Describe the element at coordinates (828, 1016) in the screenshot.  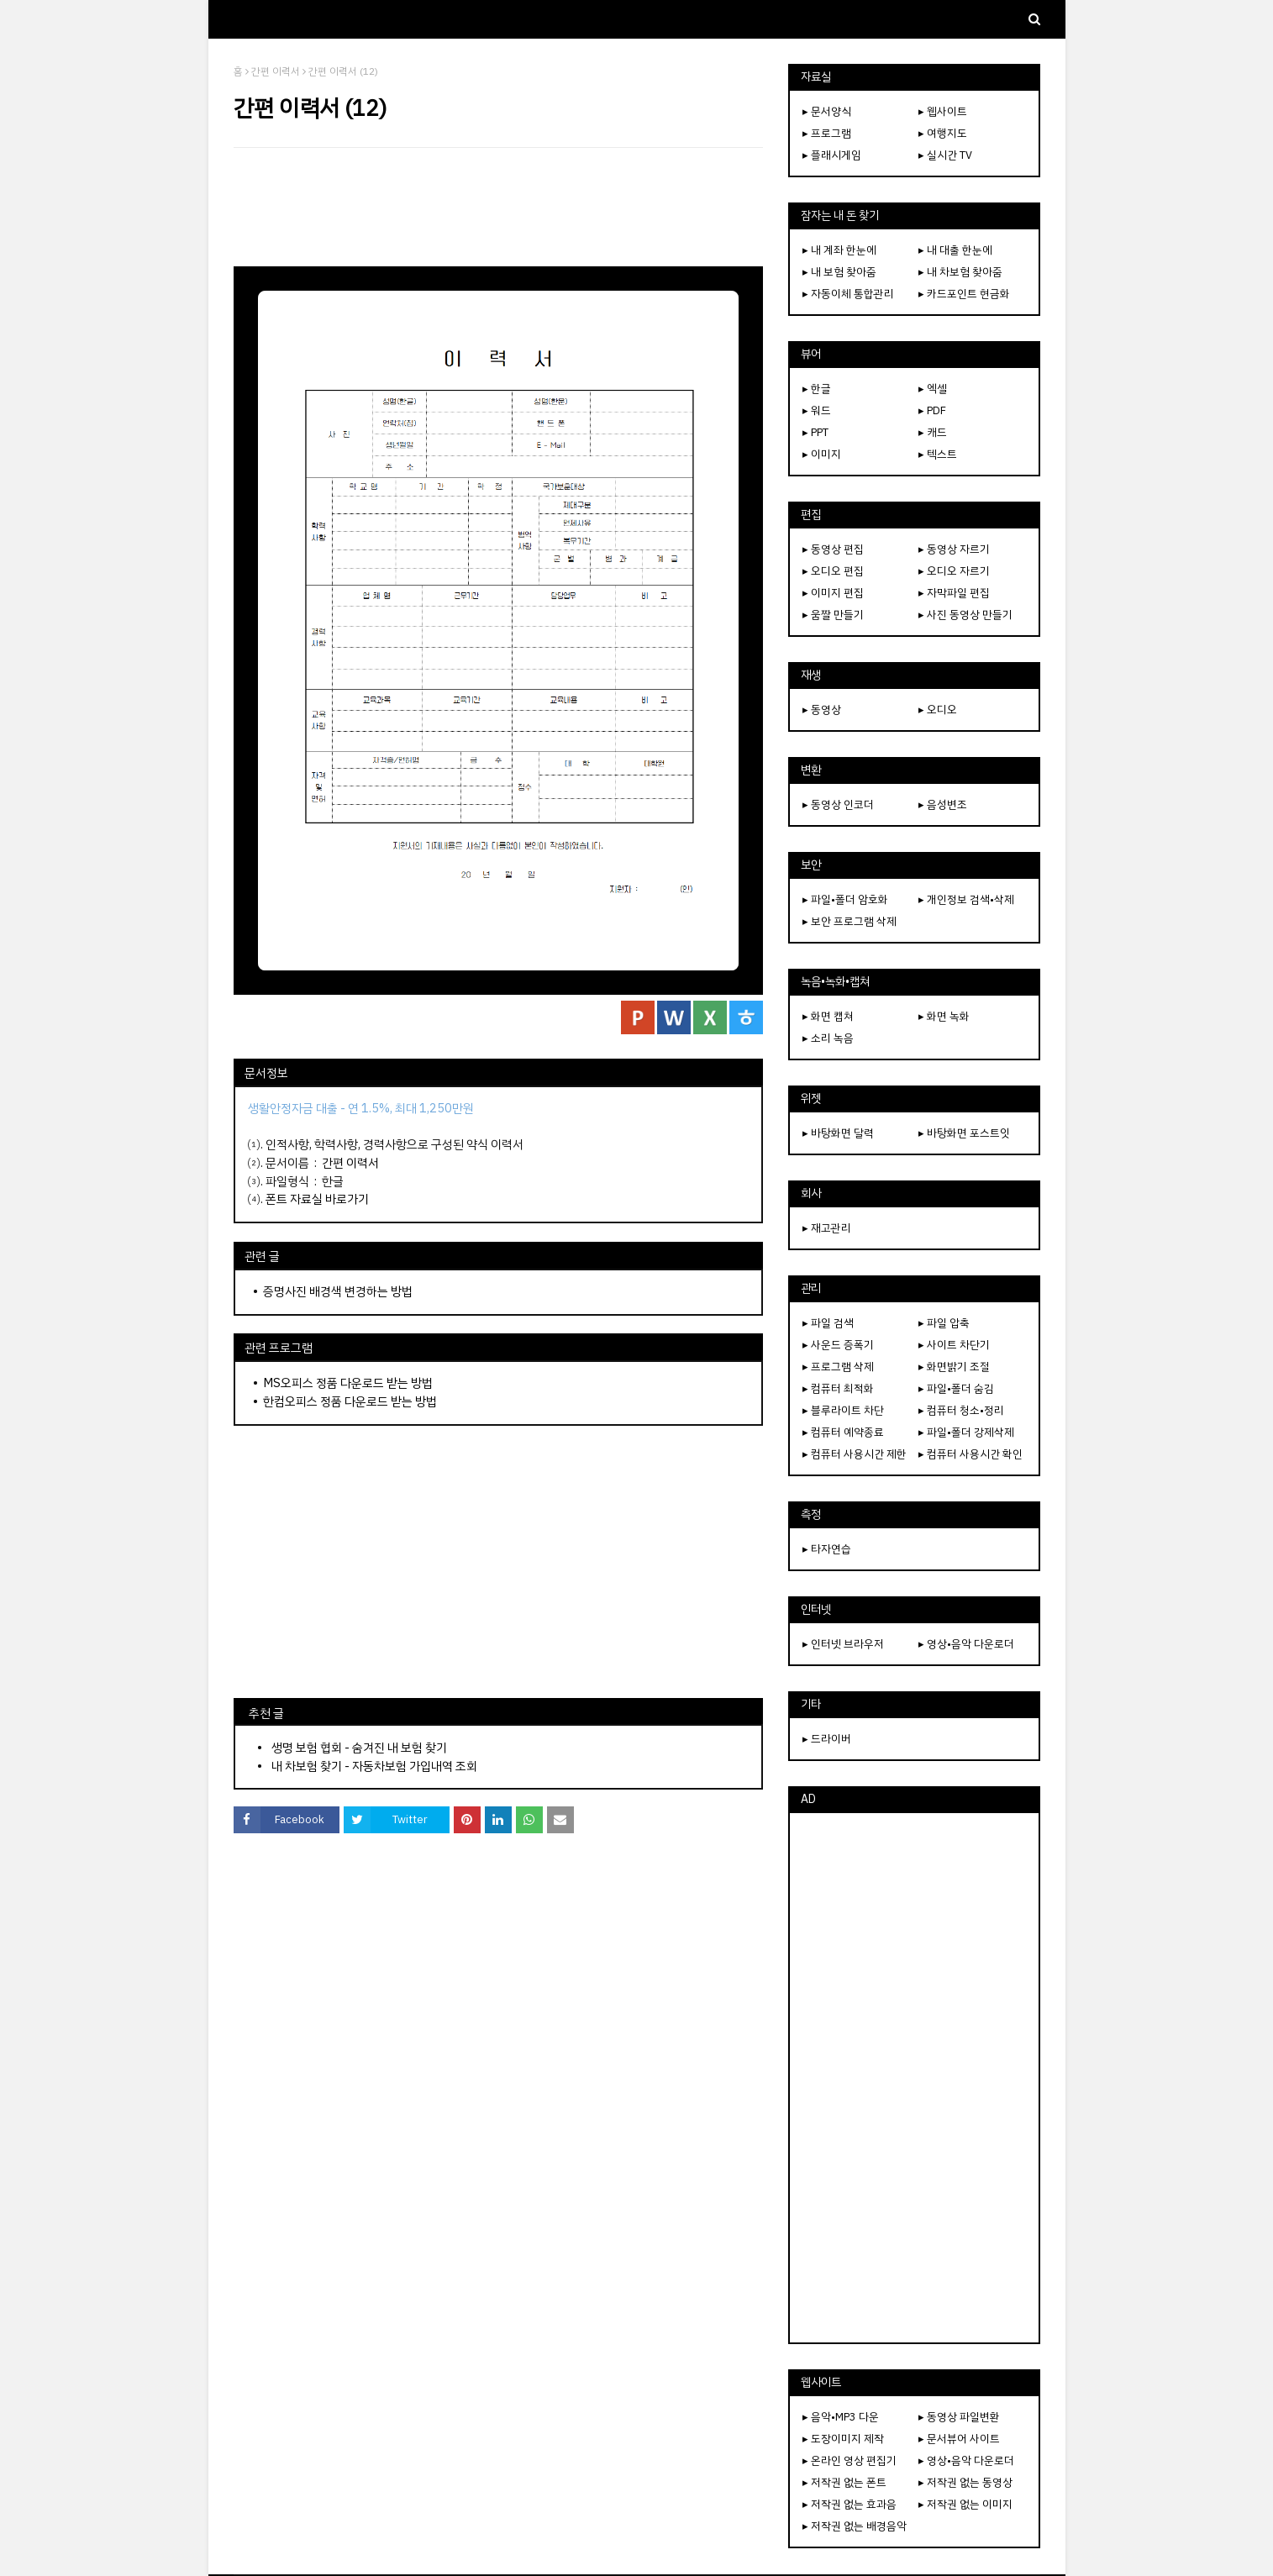
I see `▸ 화면 캡쳐` at that location.